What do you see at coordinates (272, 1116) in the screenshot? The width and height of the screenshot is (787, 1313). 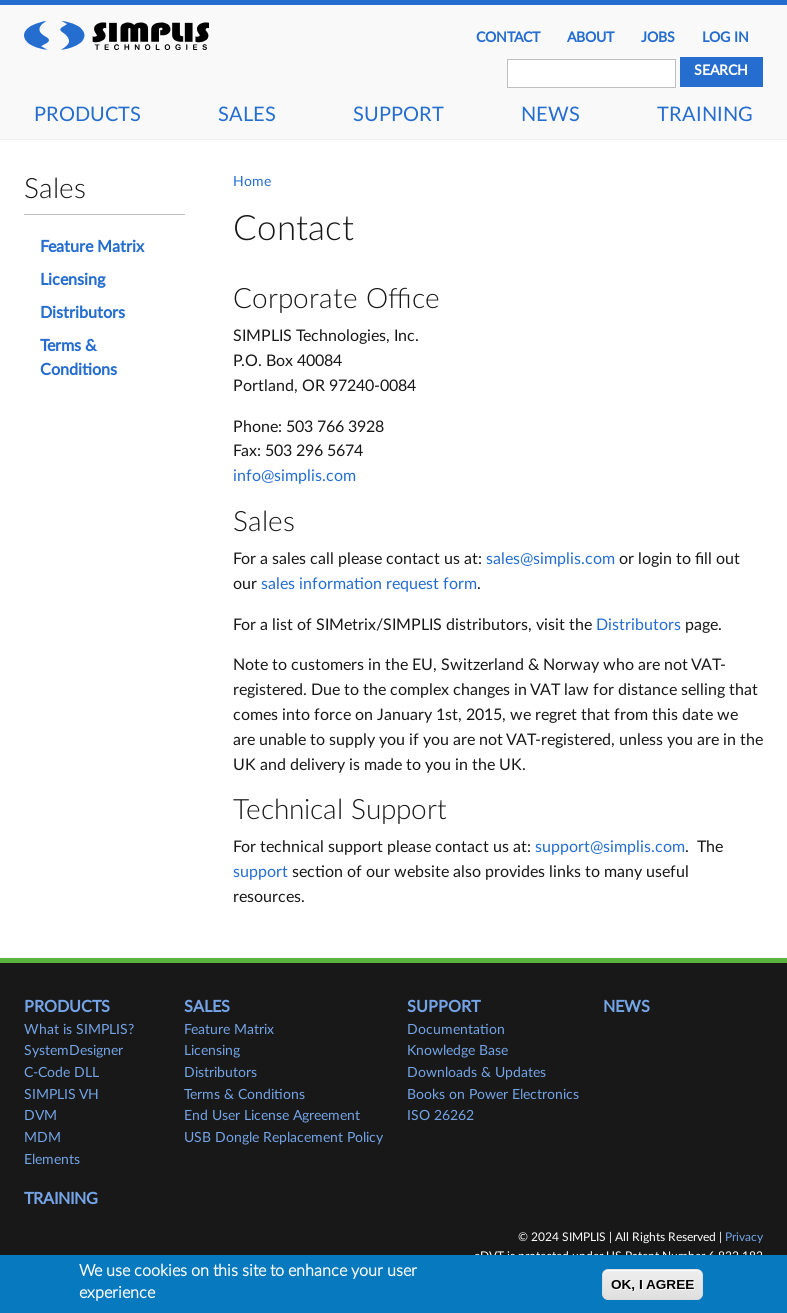 I see `End User License Agreement` at bounding box center [272, 1116].